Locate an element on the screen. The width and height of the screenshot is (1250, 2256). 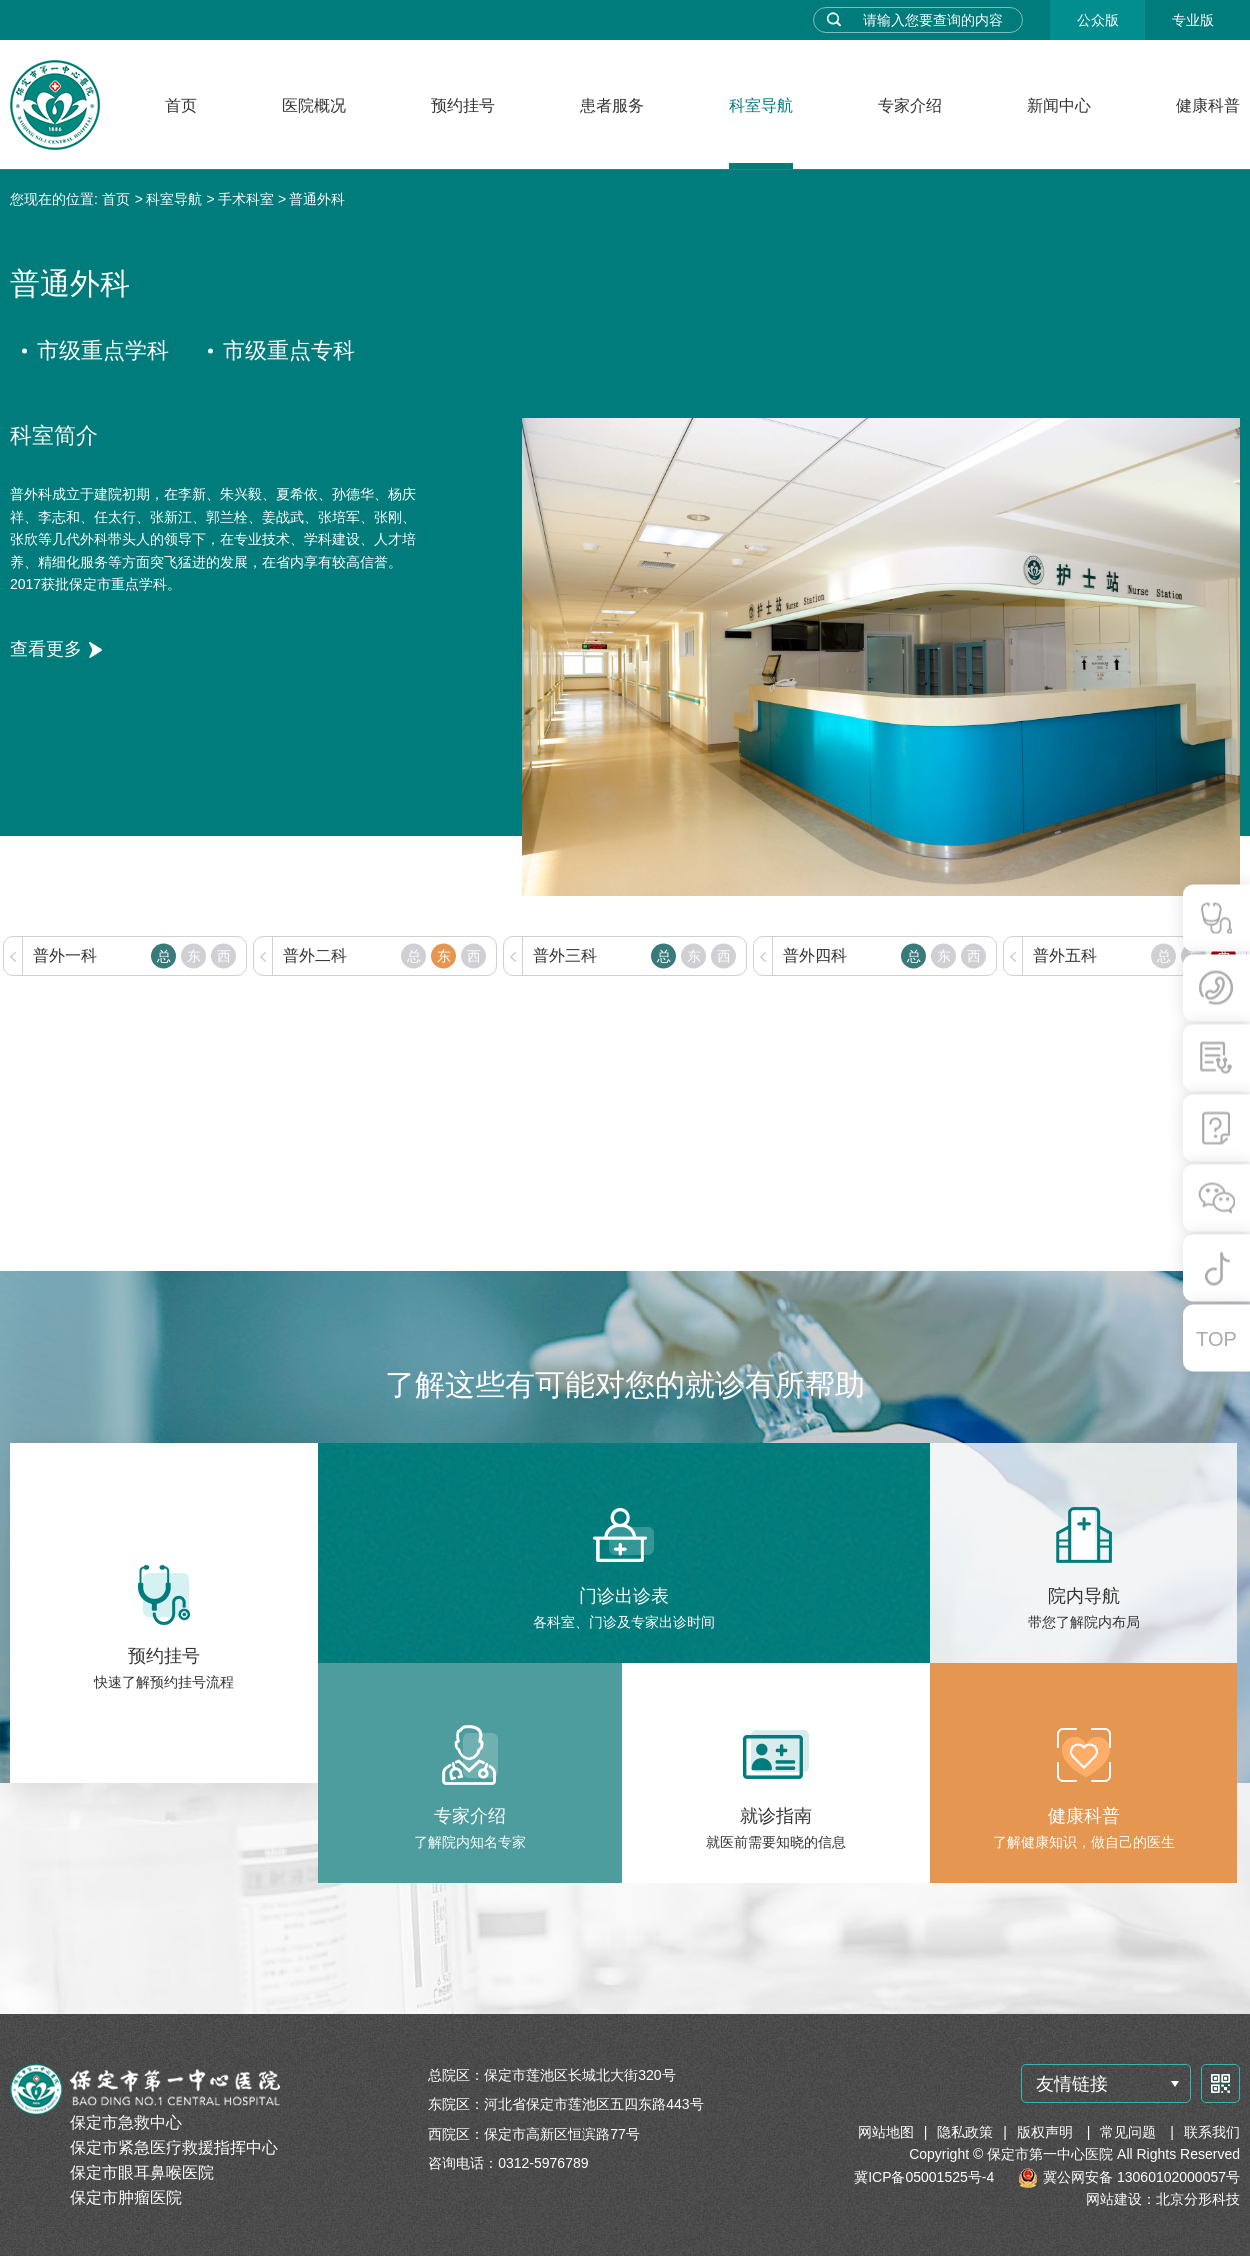
网站地图 is located at coordinates (886, 2132).